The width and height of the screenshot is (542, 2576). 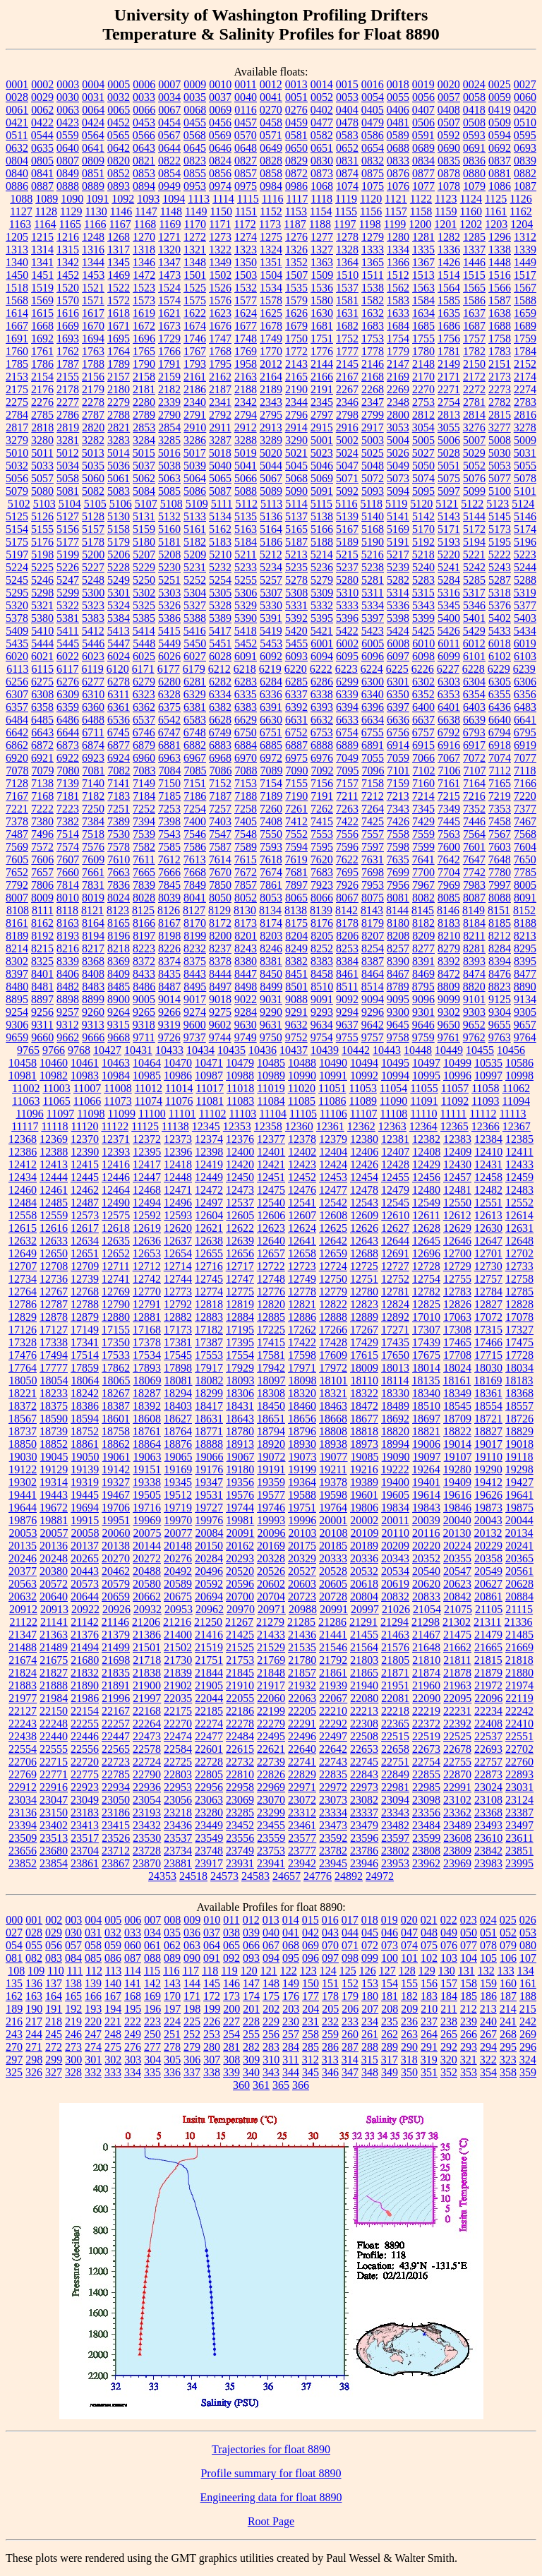 What do you see at coordinates (114, 1126) in the screenshot?
I see `11122` at bounding box center [114, 1126].